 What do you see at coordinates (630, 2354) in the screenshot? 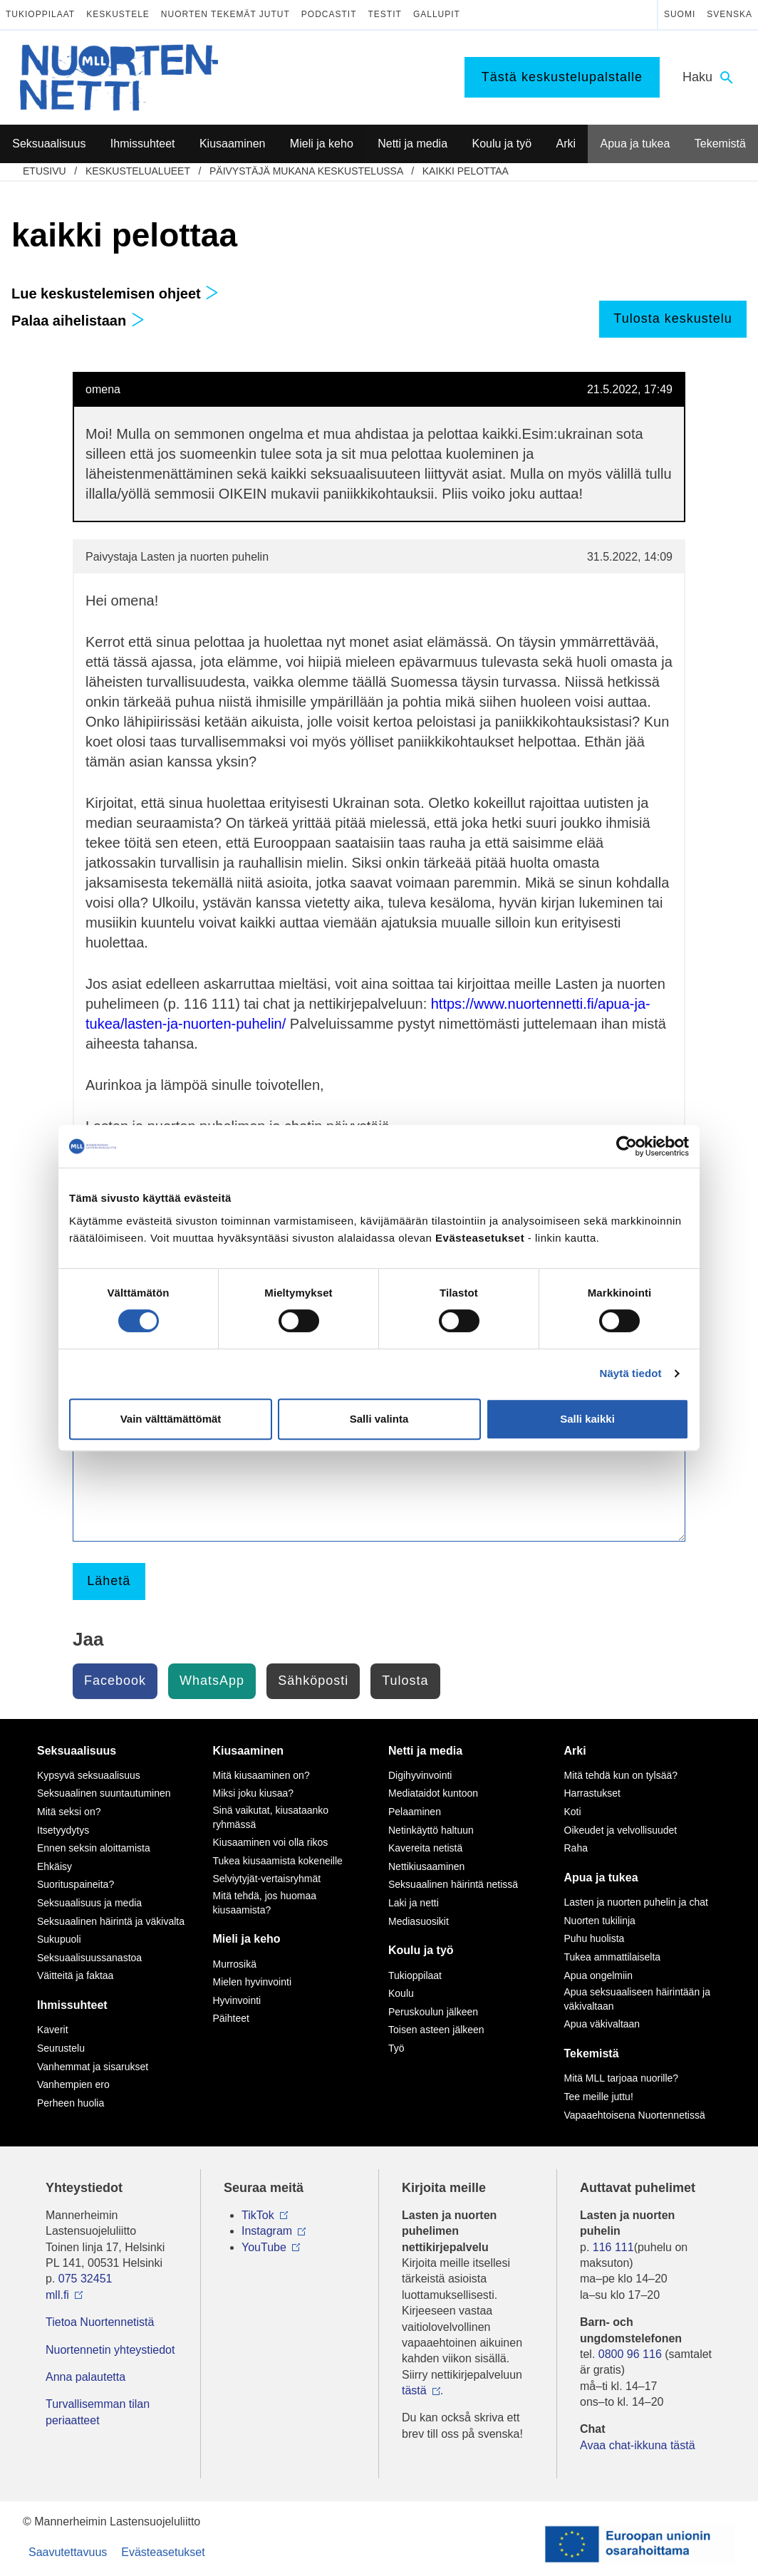
I see `0800 96 116` at bounding box center [630, 2354].